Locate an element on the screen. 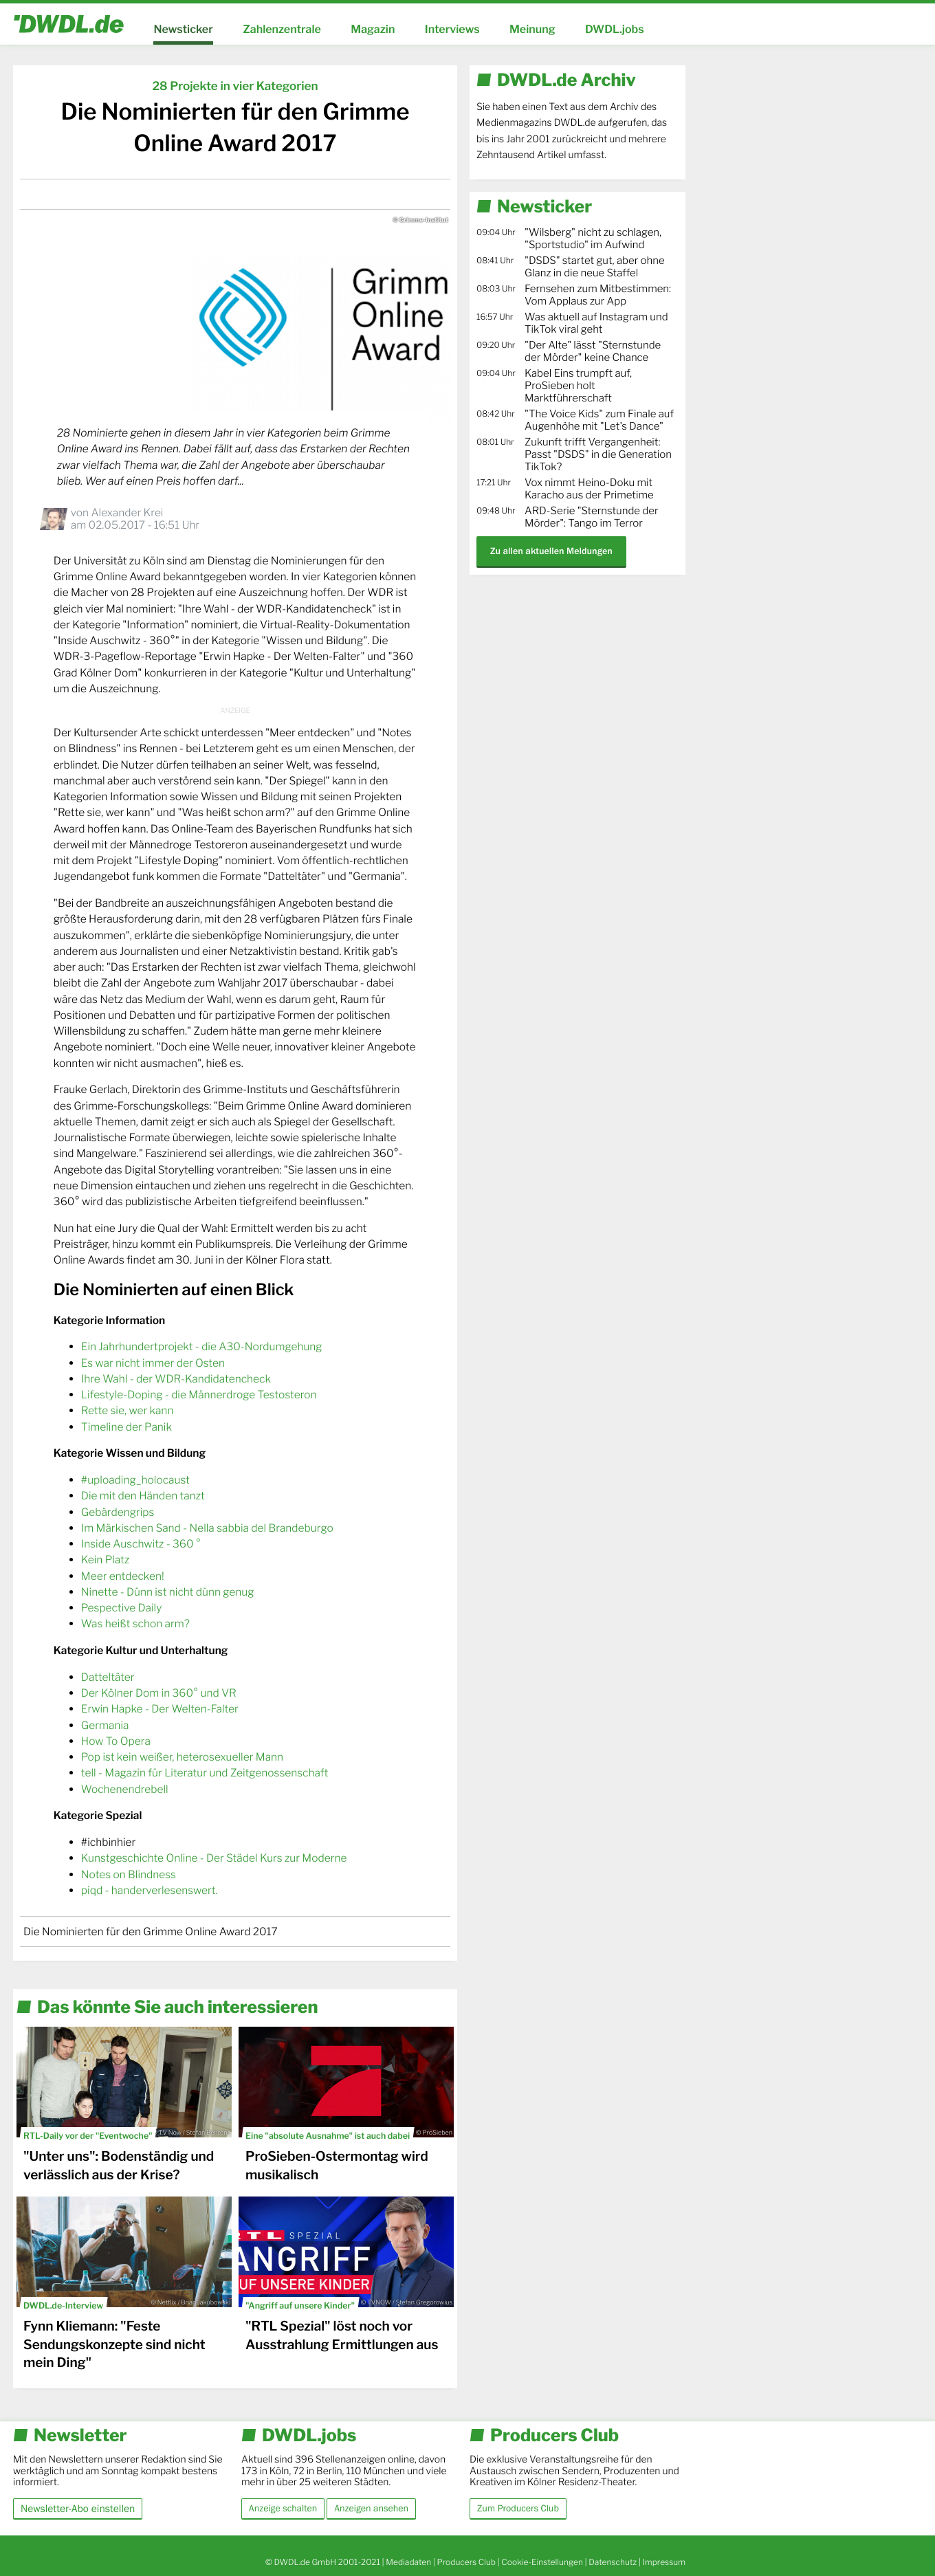 The image size is (935, 2576). Zum Producers Club is located at coordinates (518, 2508).